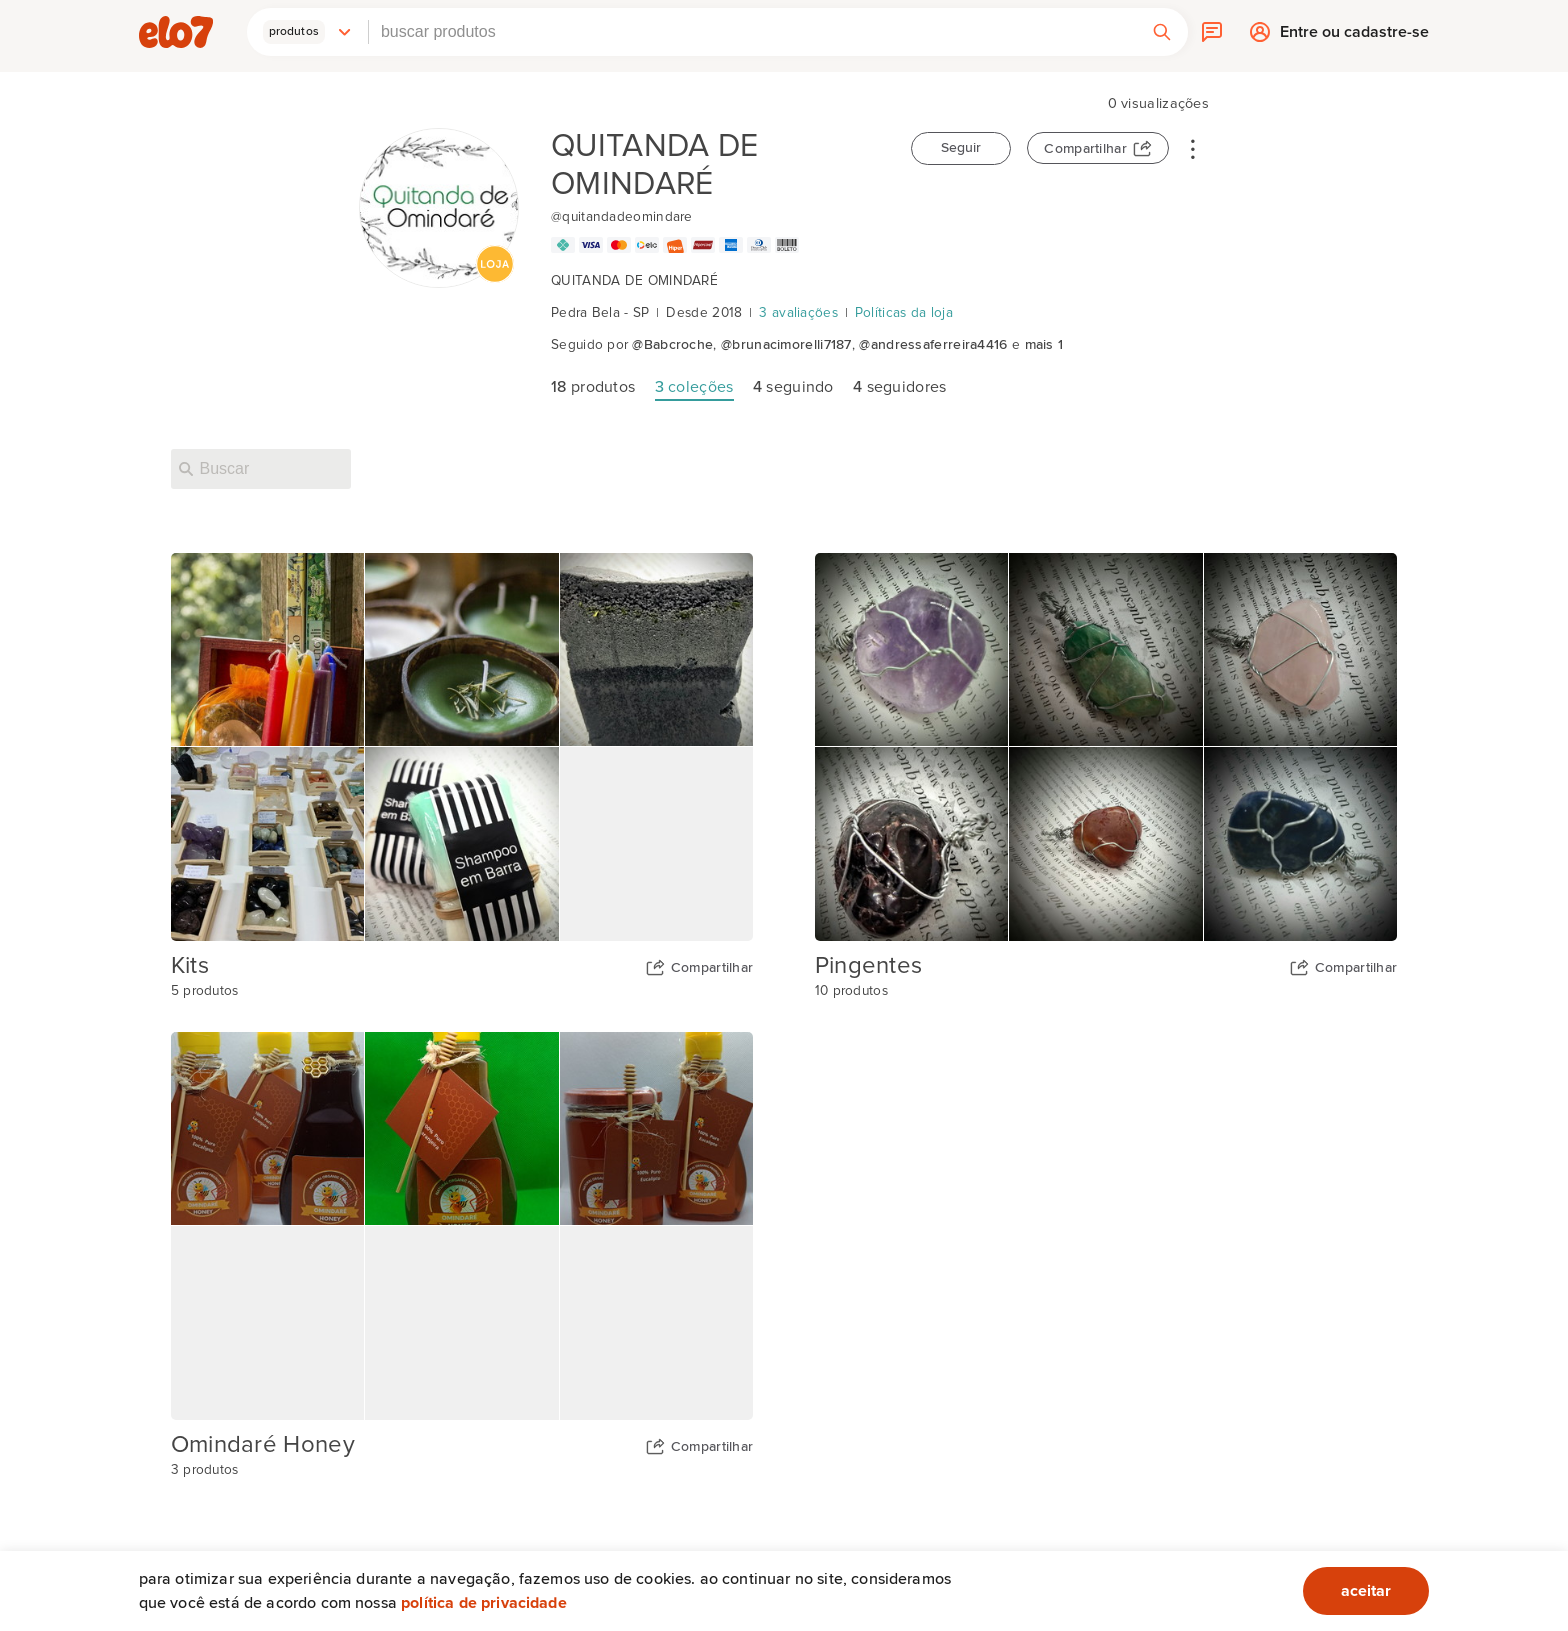  I want to click on Compartilhar, so click(1085, 149).